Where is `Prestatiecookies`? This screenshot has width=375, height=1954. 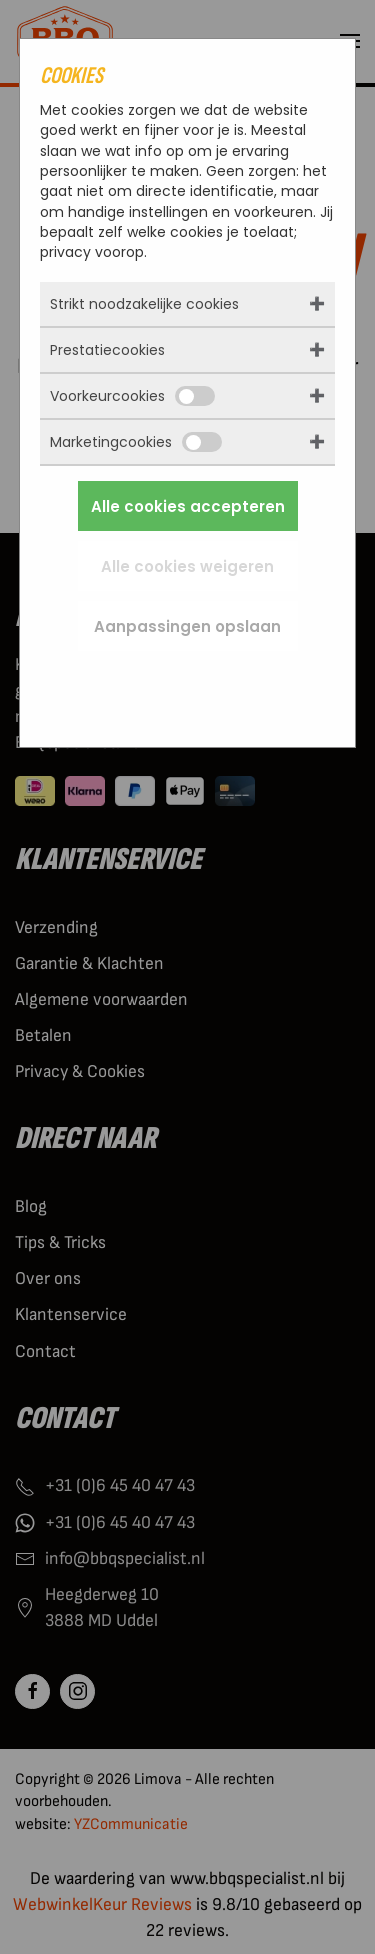
Prestatiecookies is located at coordinates (107, 350).